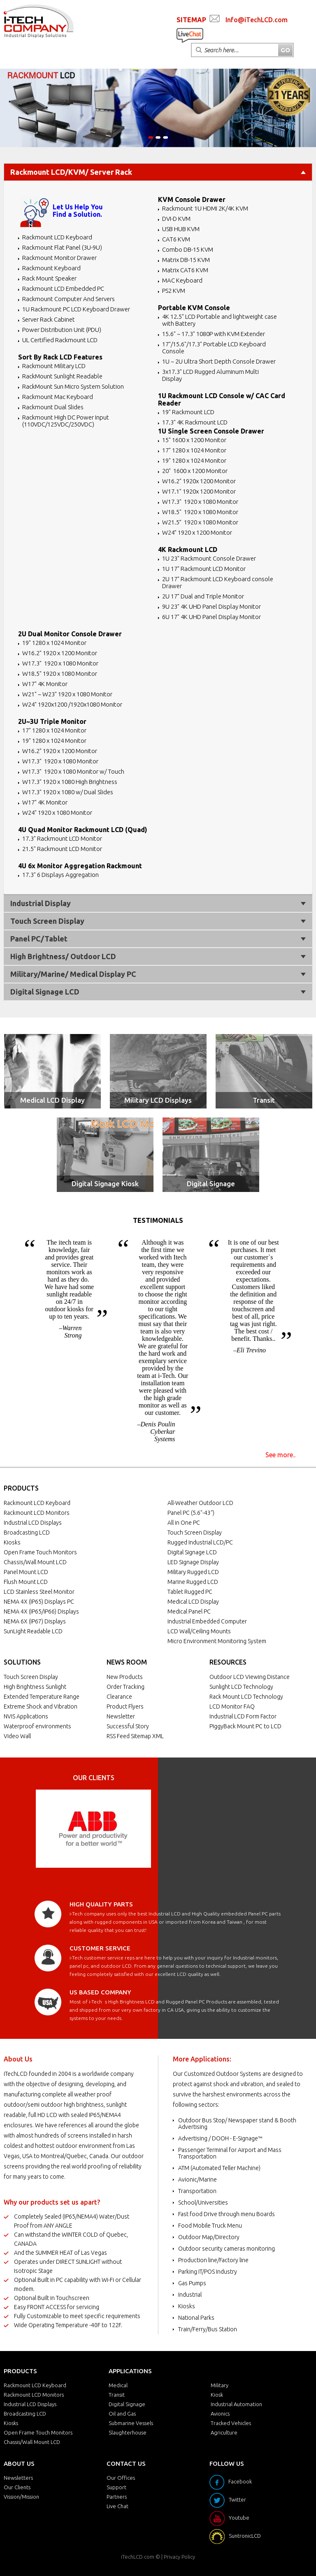 The width and height of the screenshot is (316, 2576). What do you see at coordinates (52, 721) in the screenshot?
I see `2U~3U Triple Monitor` at bounding box center [52, 721].